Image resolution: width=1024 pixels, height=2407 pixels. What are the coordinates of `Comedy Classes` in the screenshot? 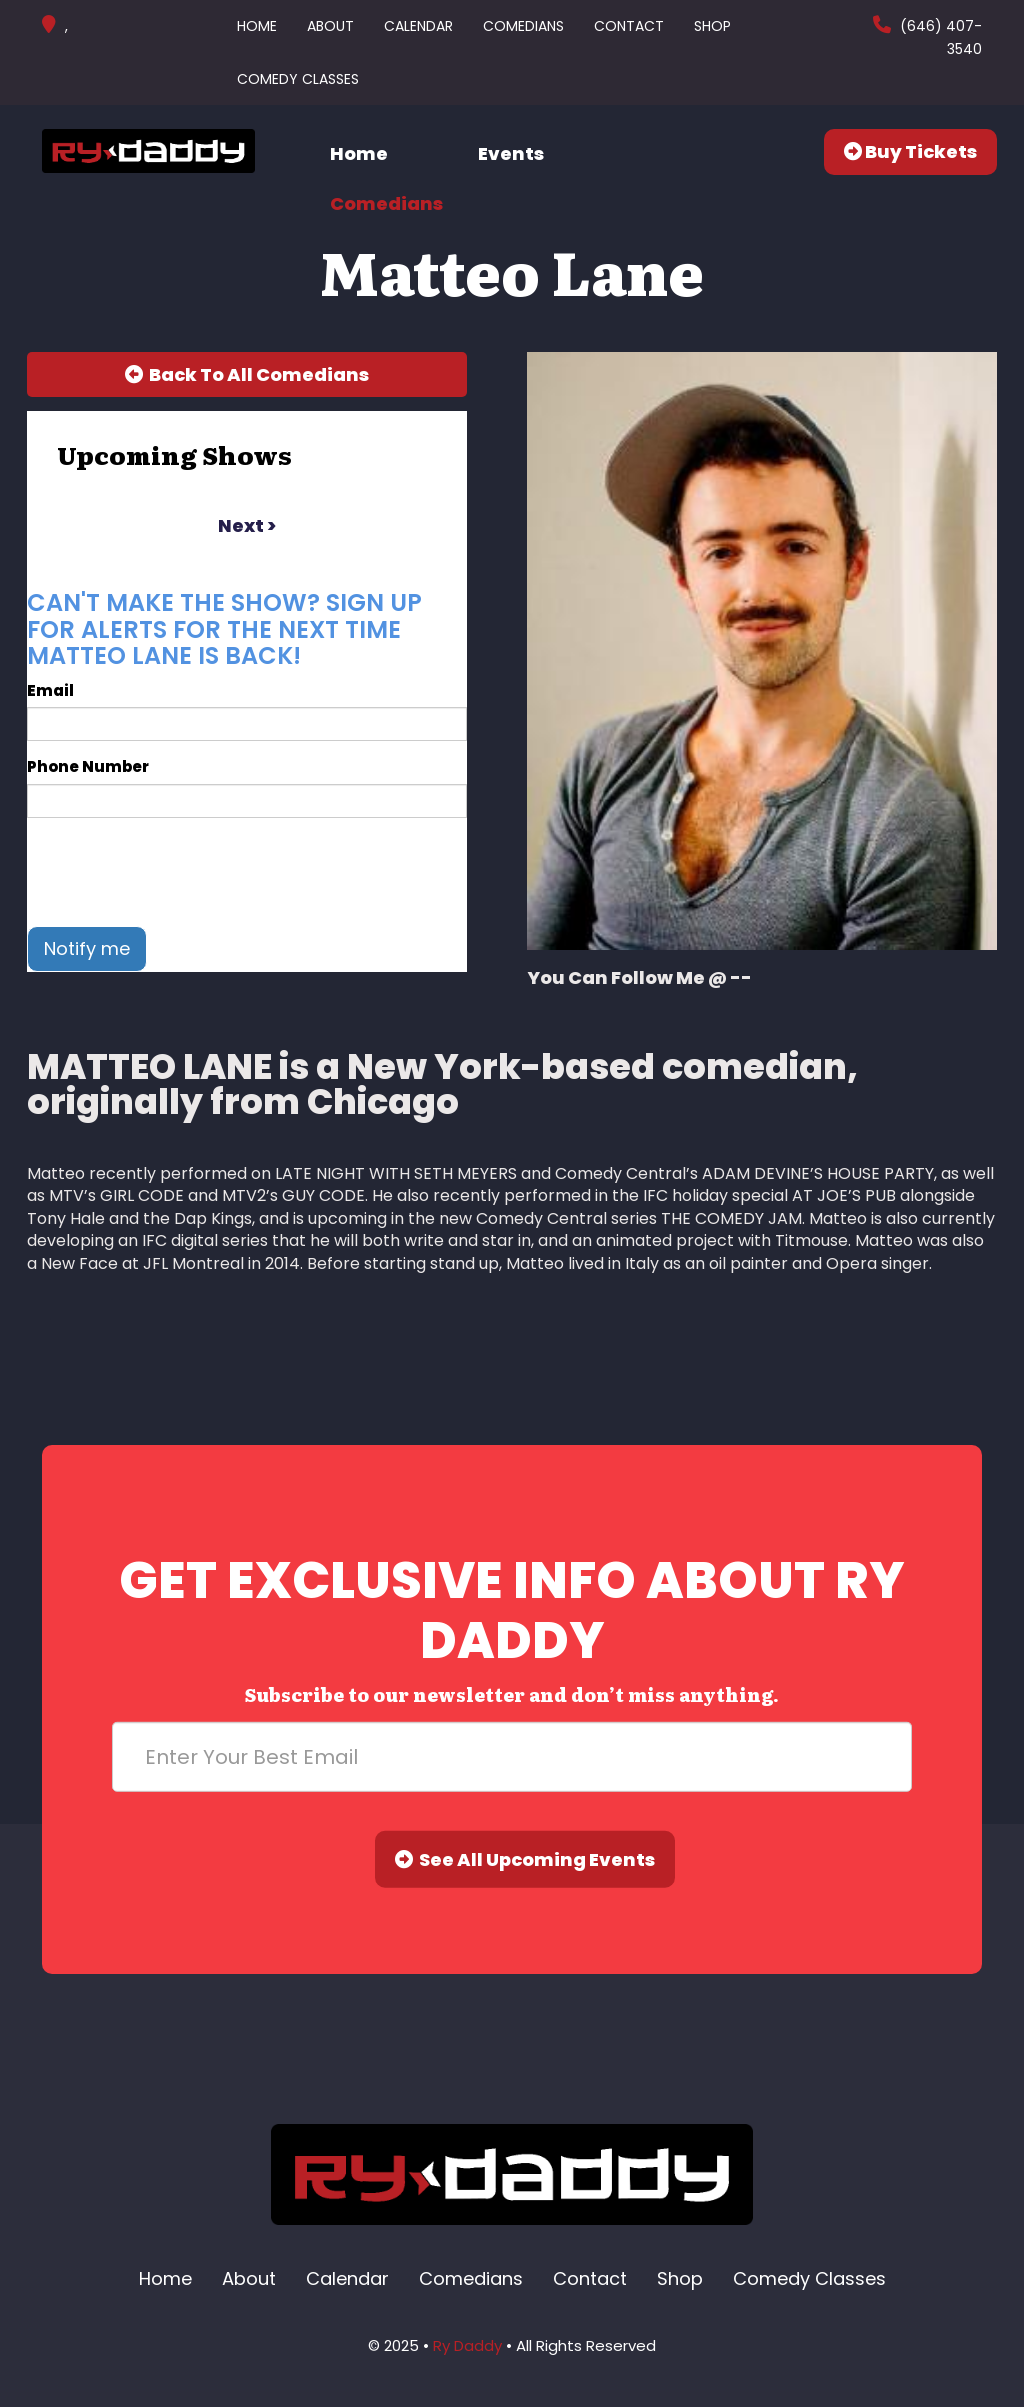 It's located at (298, 79).